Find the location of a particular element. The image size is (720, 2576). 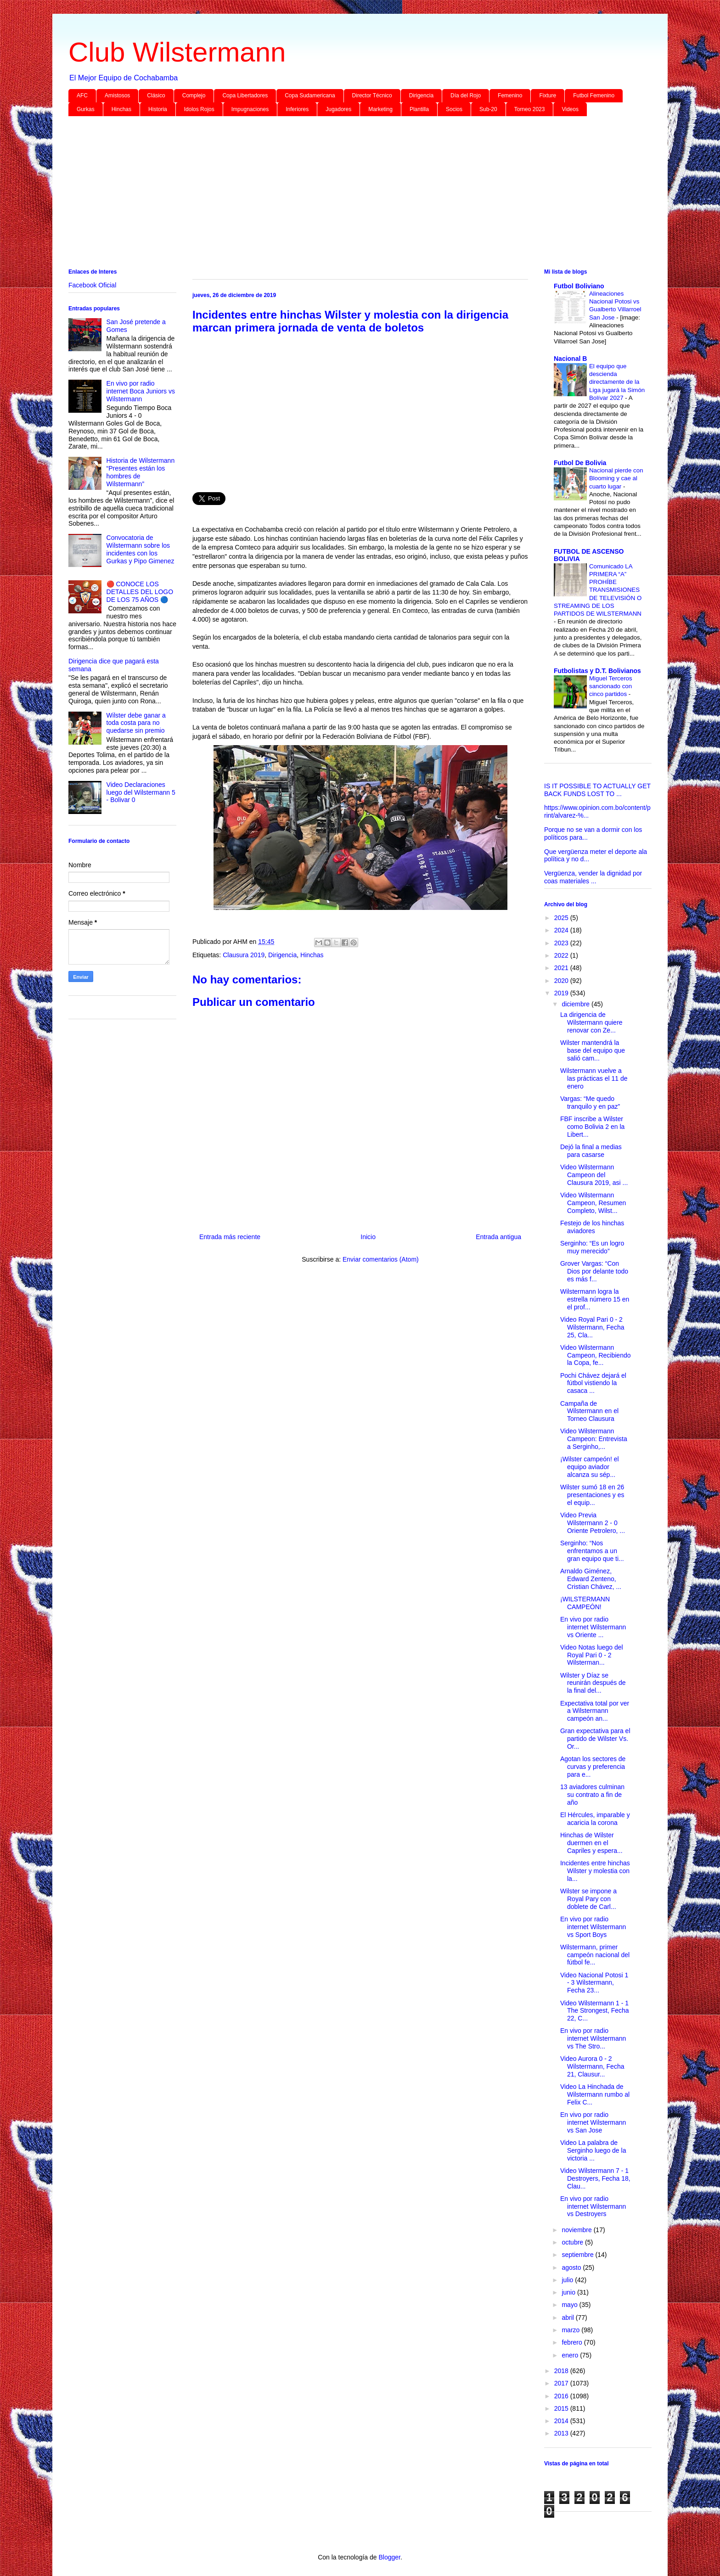

FBF inscribe a Wilster como Bolivia 2 en la Libert... is located at coordinates (592, 1126).